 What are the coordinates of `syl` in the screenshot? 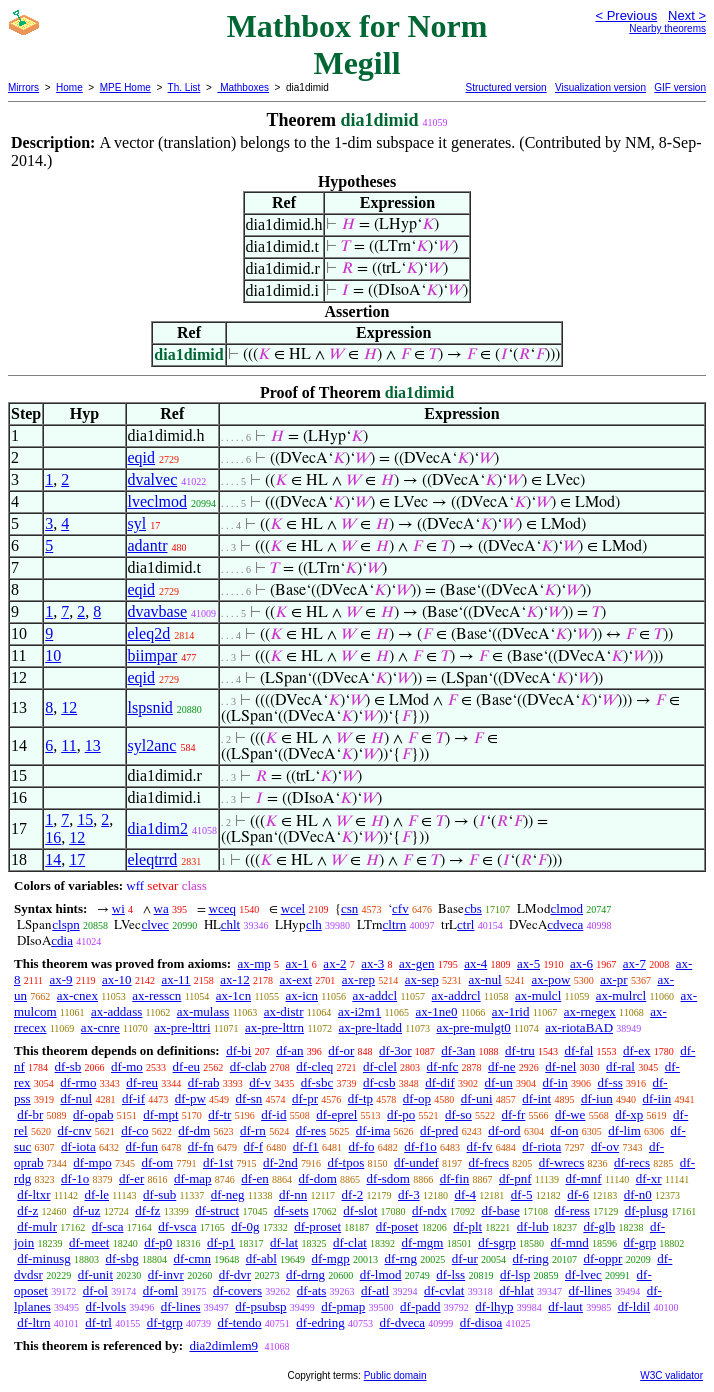 It's located at (137, 523).